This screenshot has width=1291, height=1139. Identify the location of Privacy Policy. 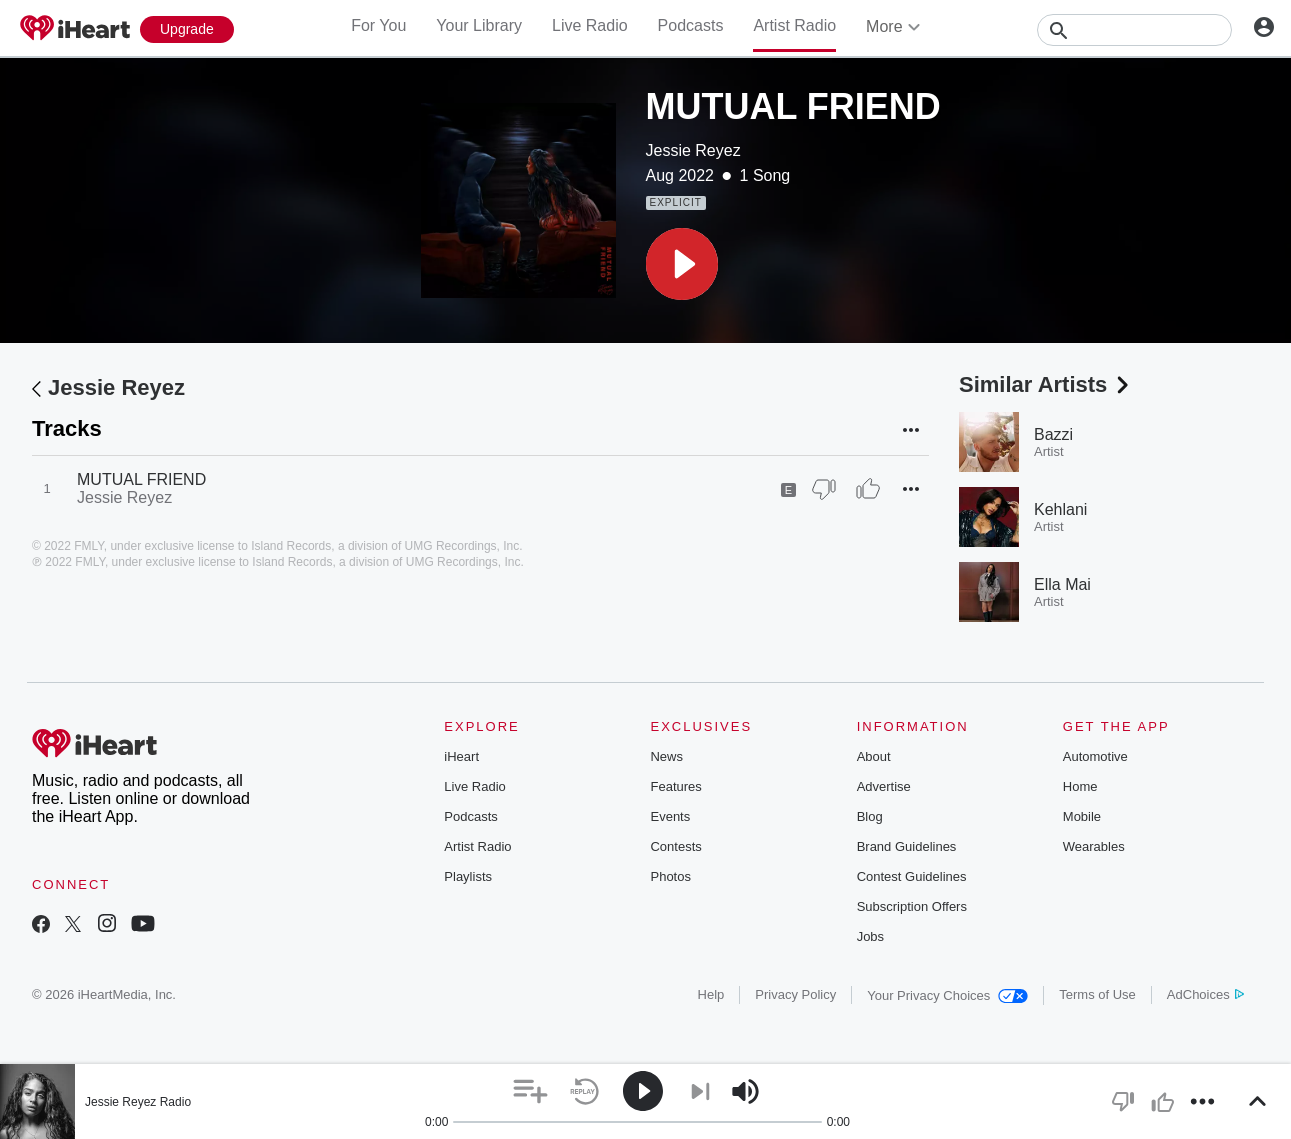
(795, 994).